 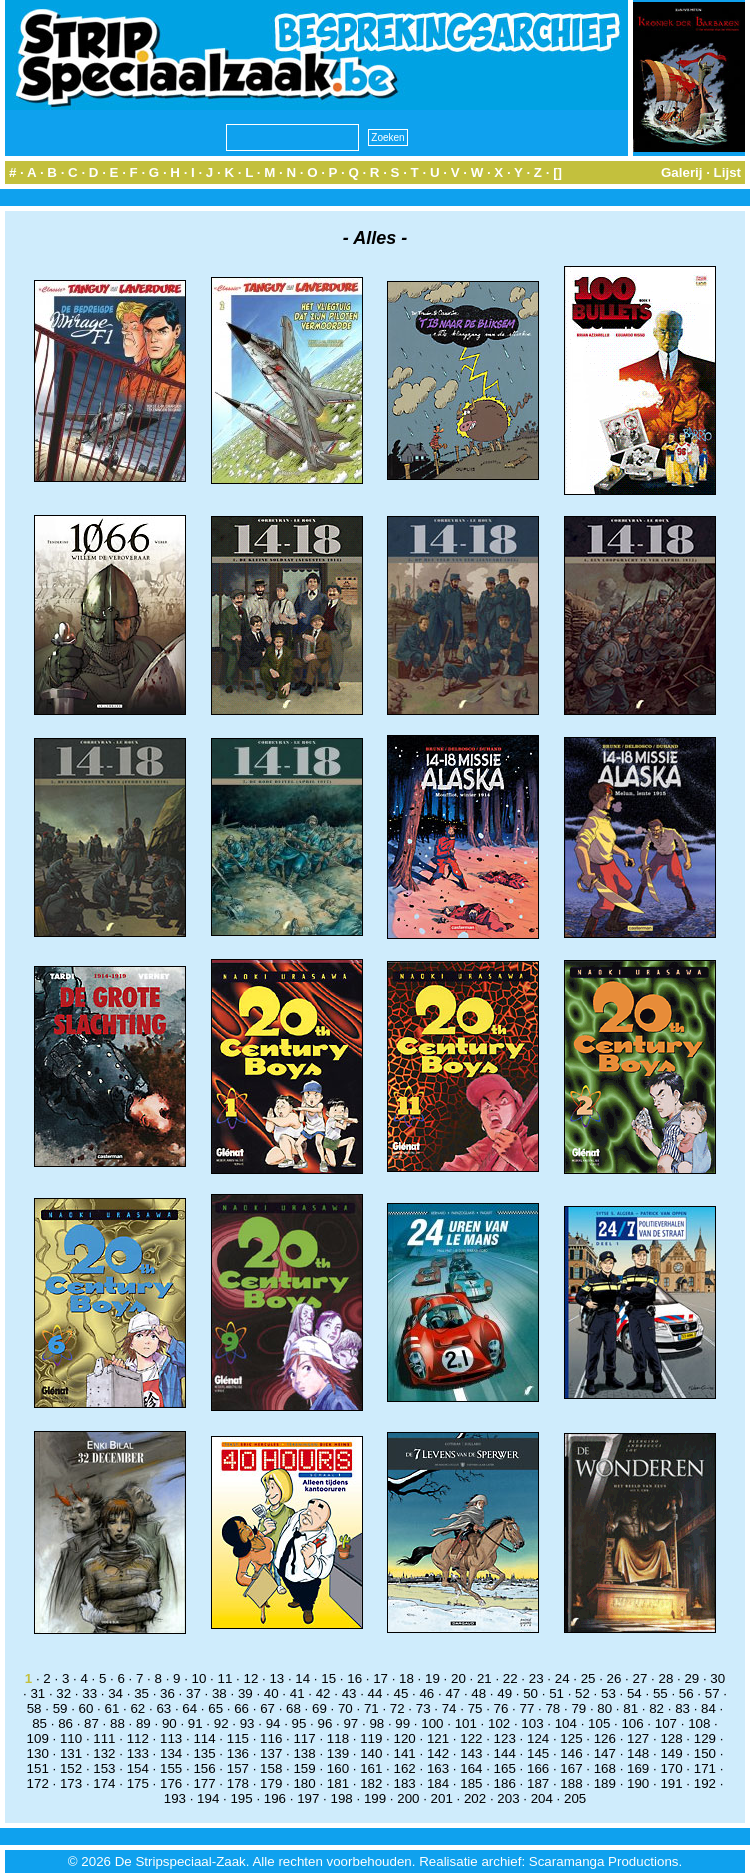 What do you see at coordinates (571, 1783) in the screenshot?
I see `188` at bounding box center [571, 1783].